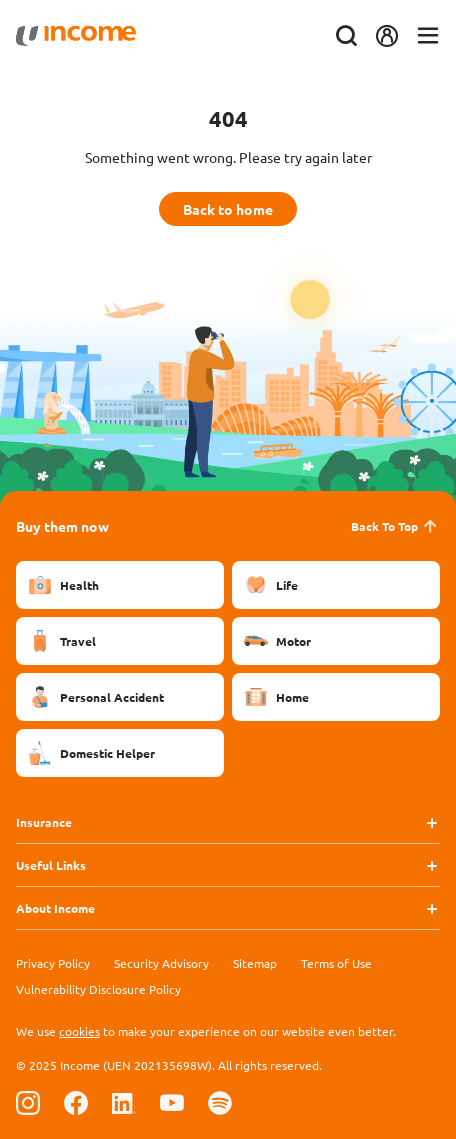  What do you see at coordinates (428, 36) in the screenshot?
I see `[Toggle navigation]` at bounding box center [428, 36].